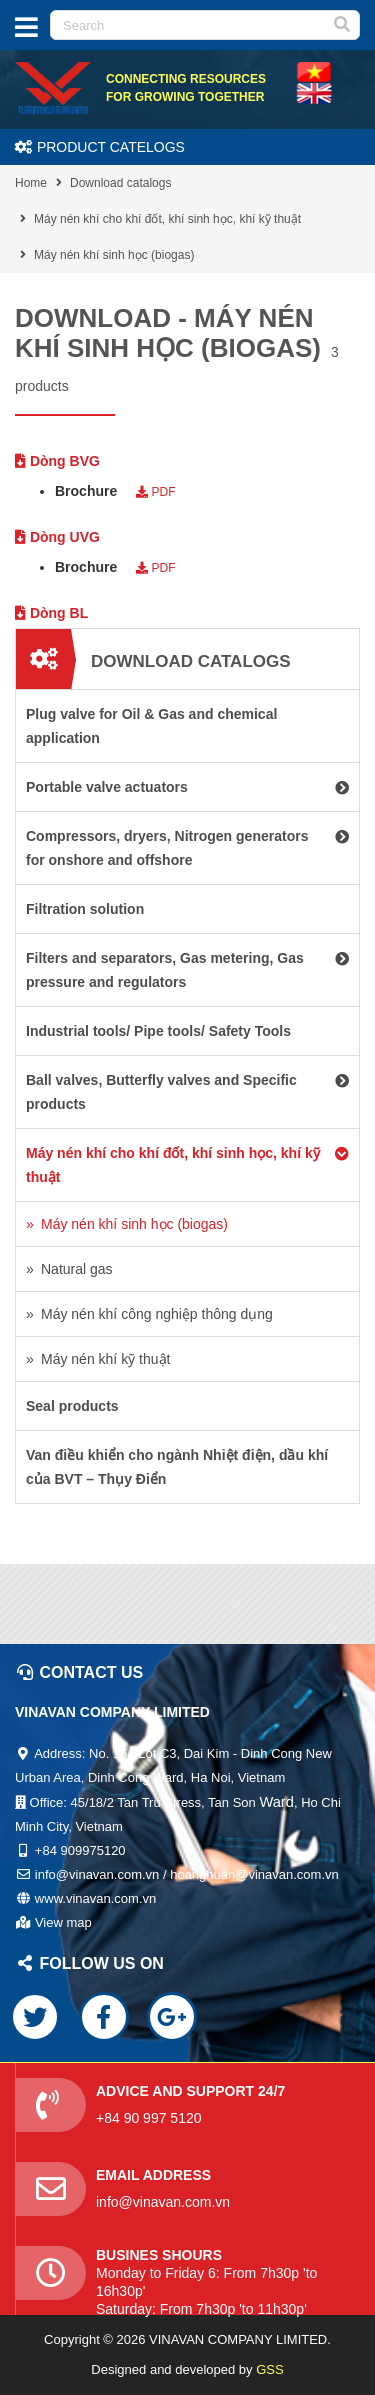  Describe the element at coordinates (51, 613) in the screenshot. I see `Dòng BL` at that location.